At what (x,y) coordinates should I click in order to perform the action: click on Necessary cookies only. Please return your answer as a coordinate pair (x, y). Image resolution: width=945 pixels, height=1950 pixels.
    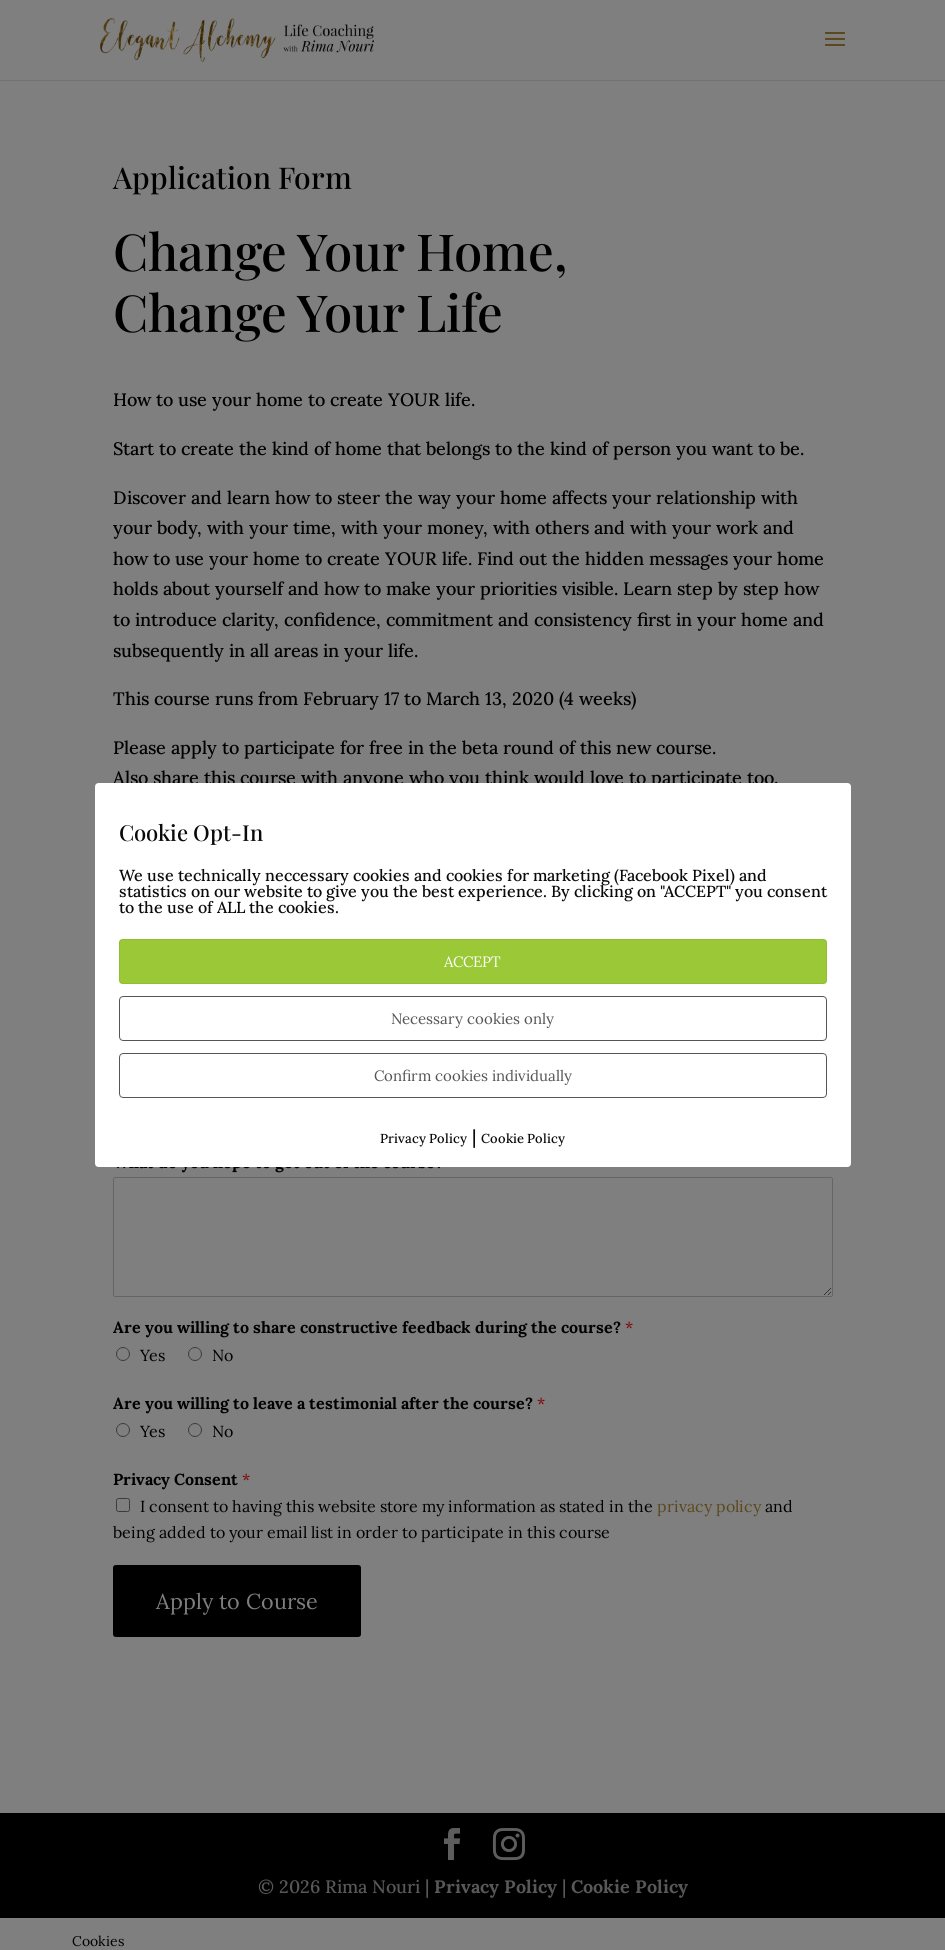
    Looking at the image, I should click on (472, 1018).